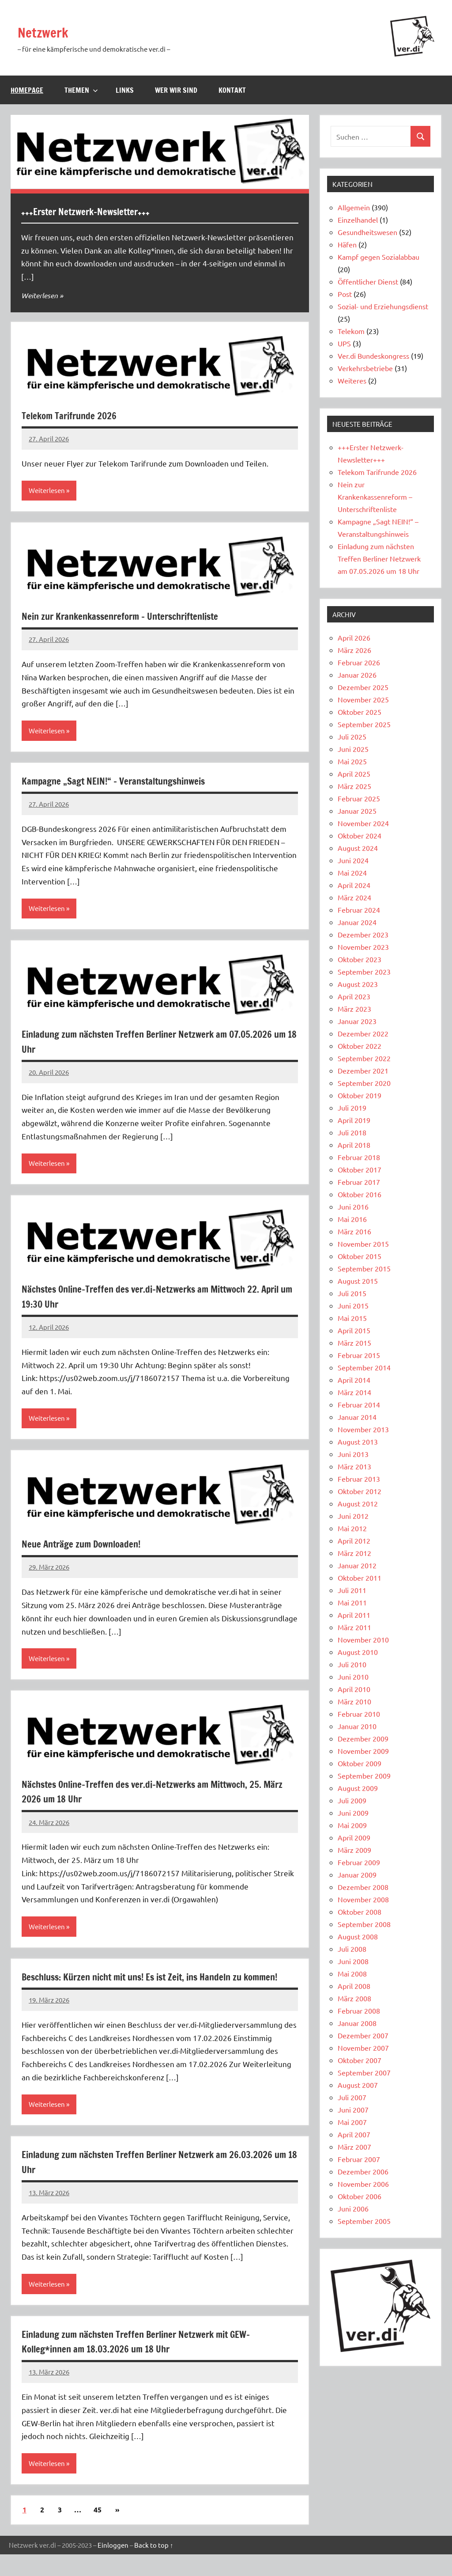  Describe the element at coordinates (383, 306) in the screenshot. I see `Sozial- und Erziehungsdienst` at that location.